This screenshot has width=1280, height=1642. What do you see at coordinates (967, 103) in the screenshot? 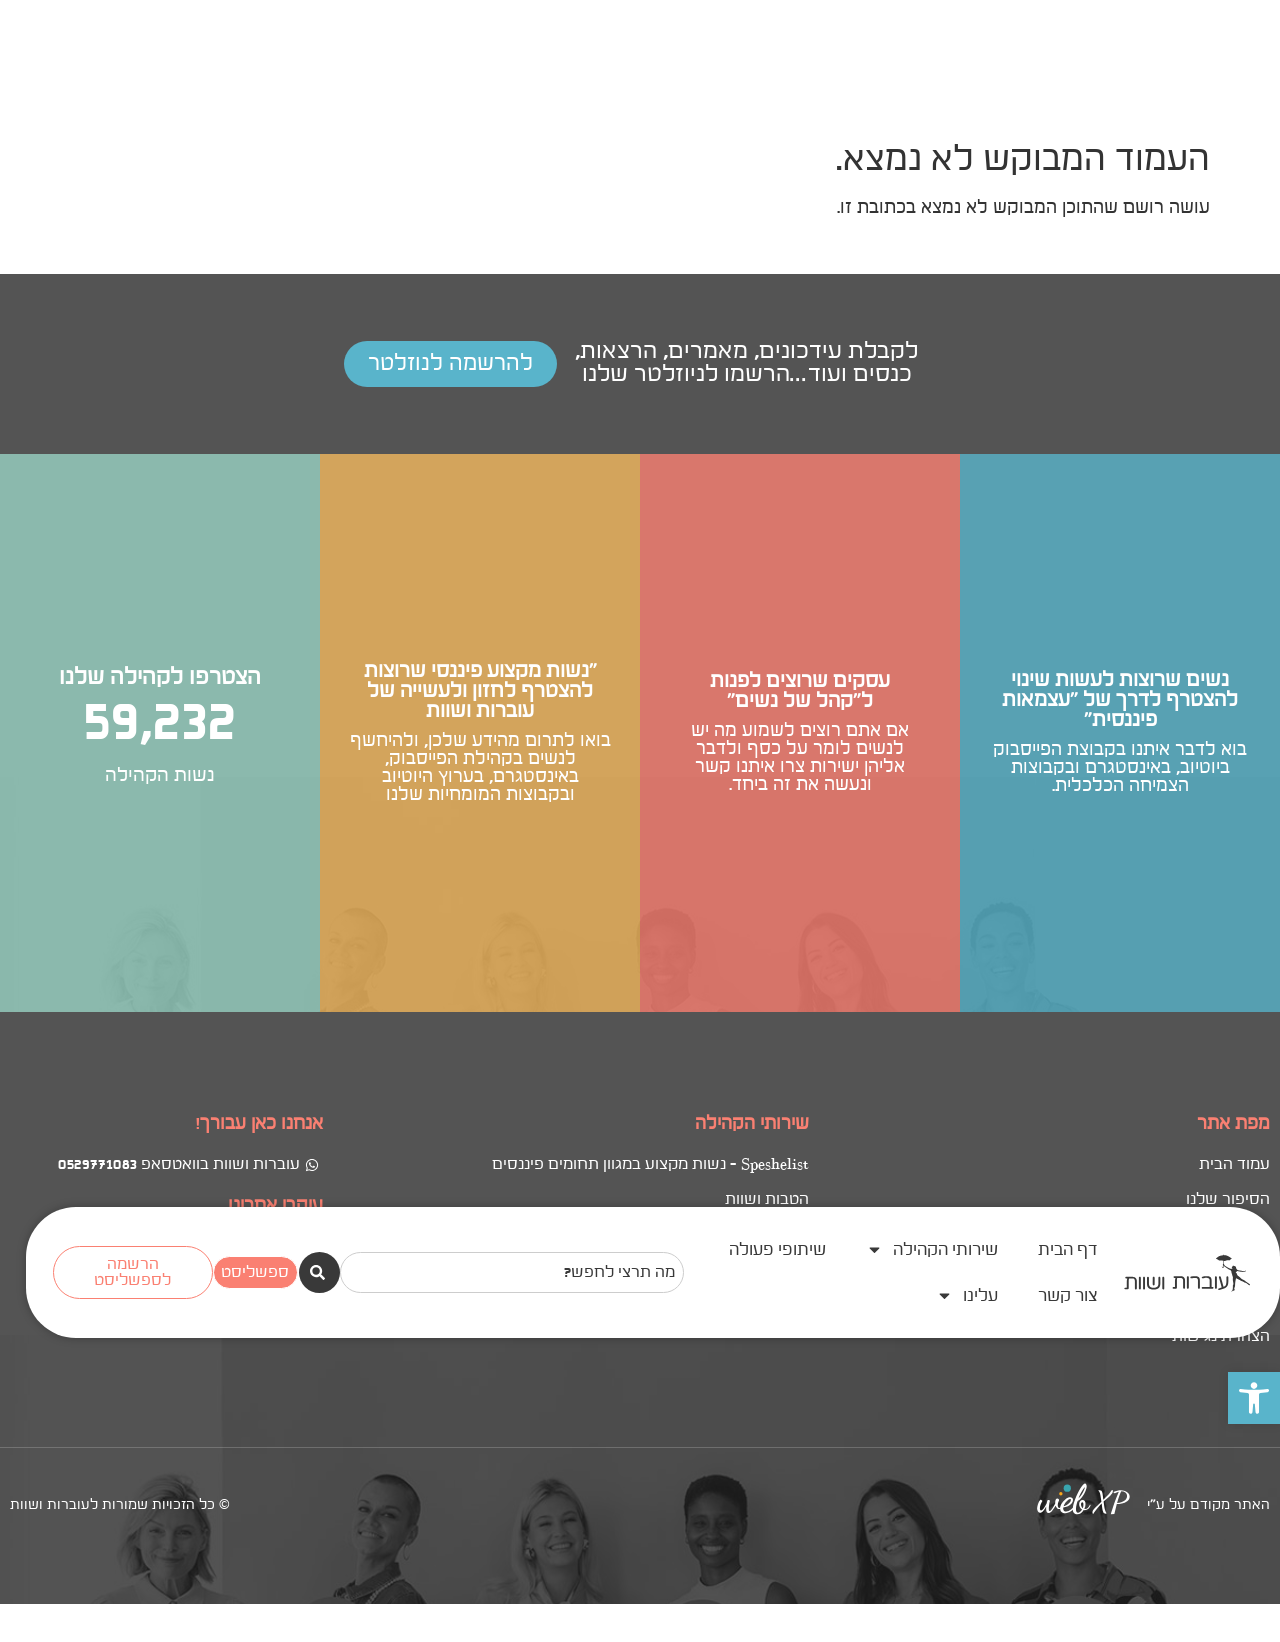
I see `עלינו` at bounding box center [967, 103].